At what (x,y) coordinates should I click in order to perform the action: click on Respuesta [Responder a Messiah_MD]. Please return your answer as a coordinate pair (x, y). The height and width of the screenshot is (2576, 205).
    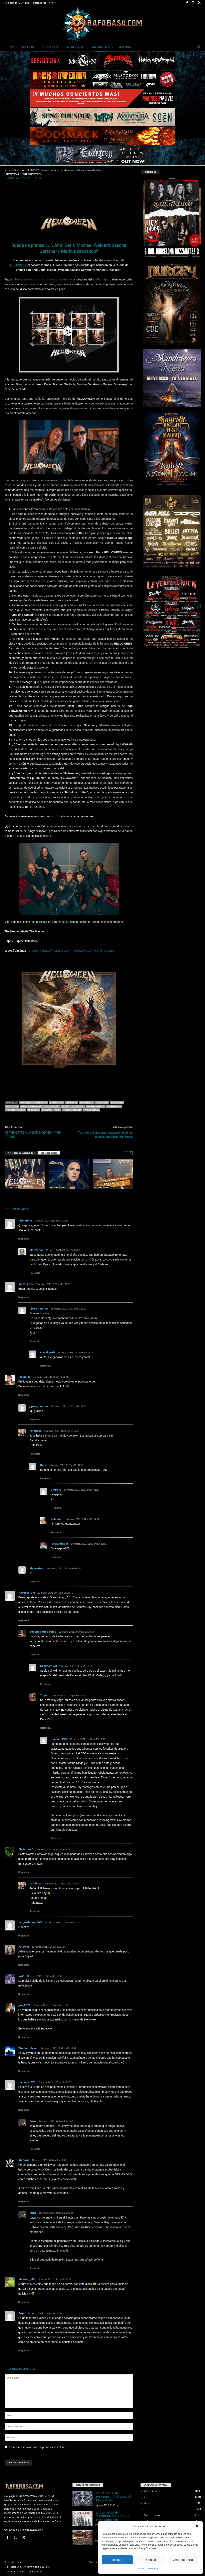
    Looking at the image, I should click on (23, 2302).